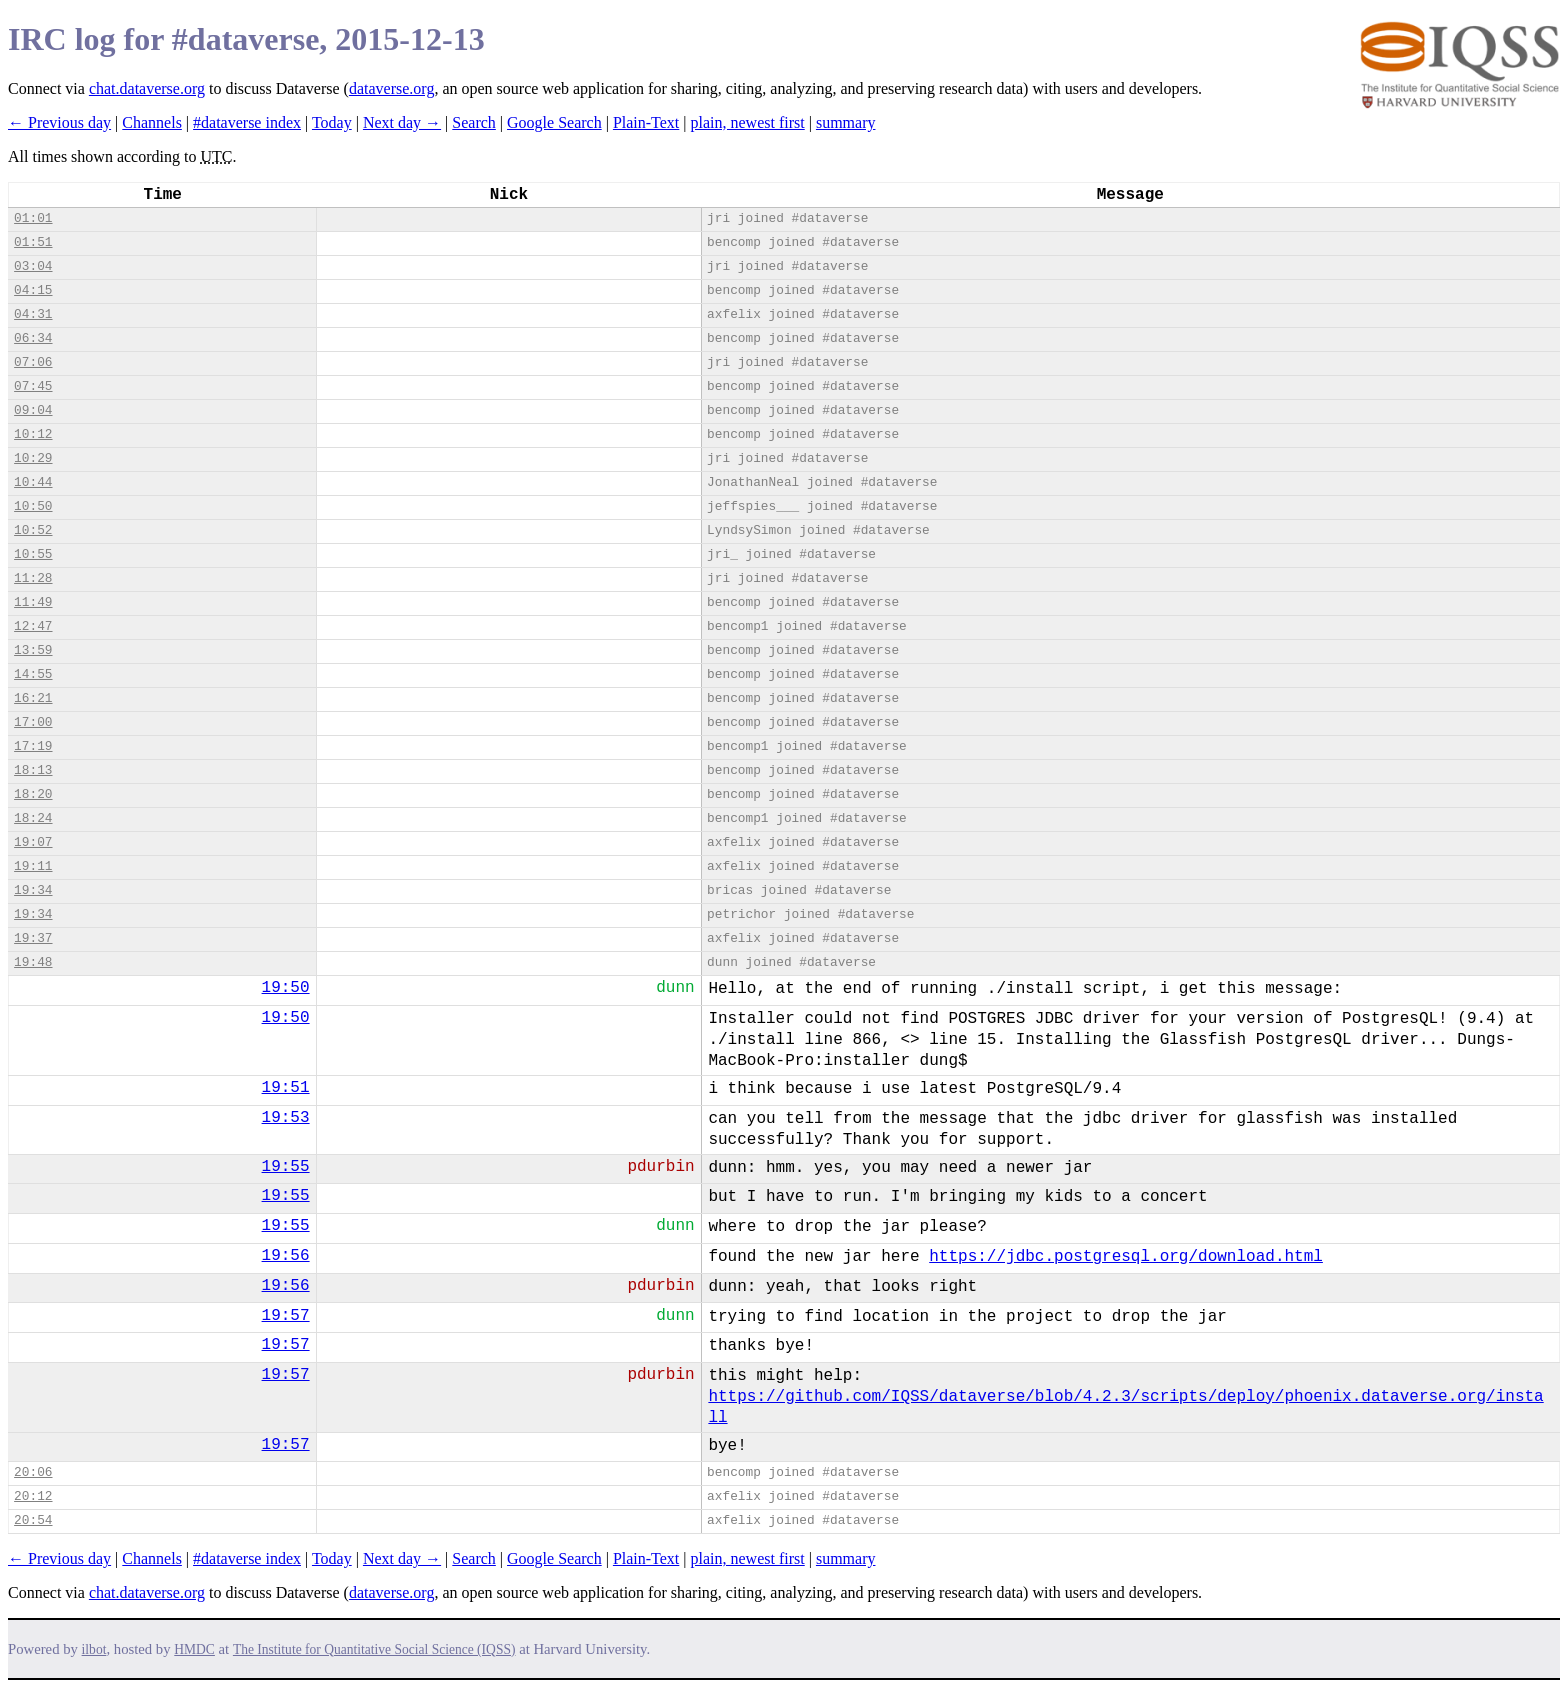  I want to click on 10:44, so click(33, 482).